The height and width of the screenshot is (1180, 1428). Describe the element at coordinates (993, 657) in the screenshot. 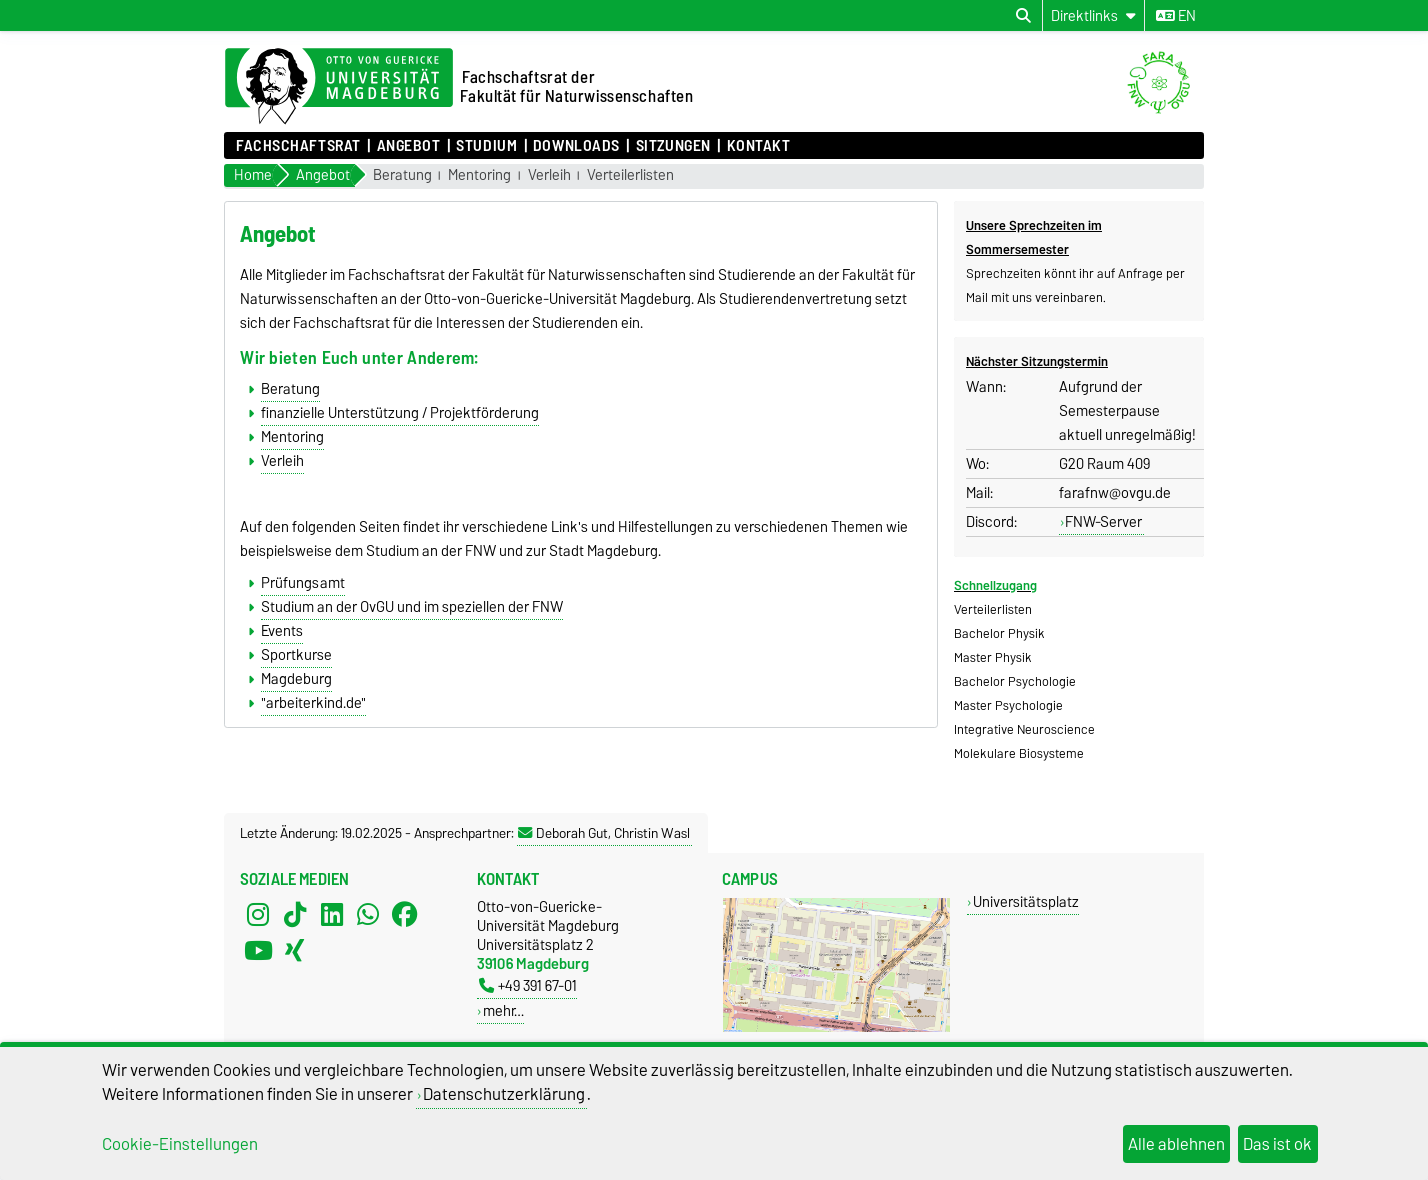

I see `Master Physik` at that location.